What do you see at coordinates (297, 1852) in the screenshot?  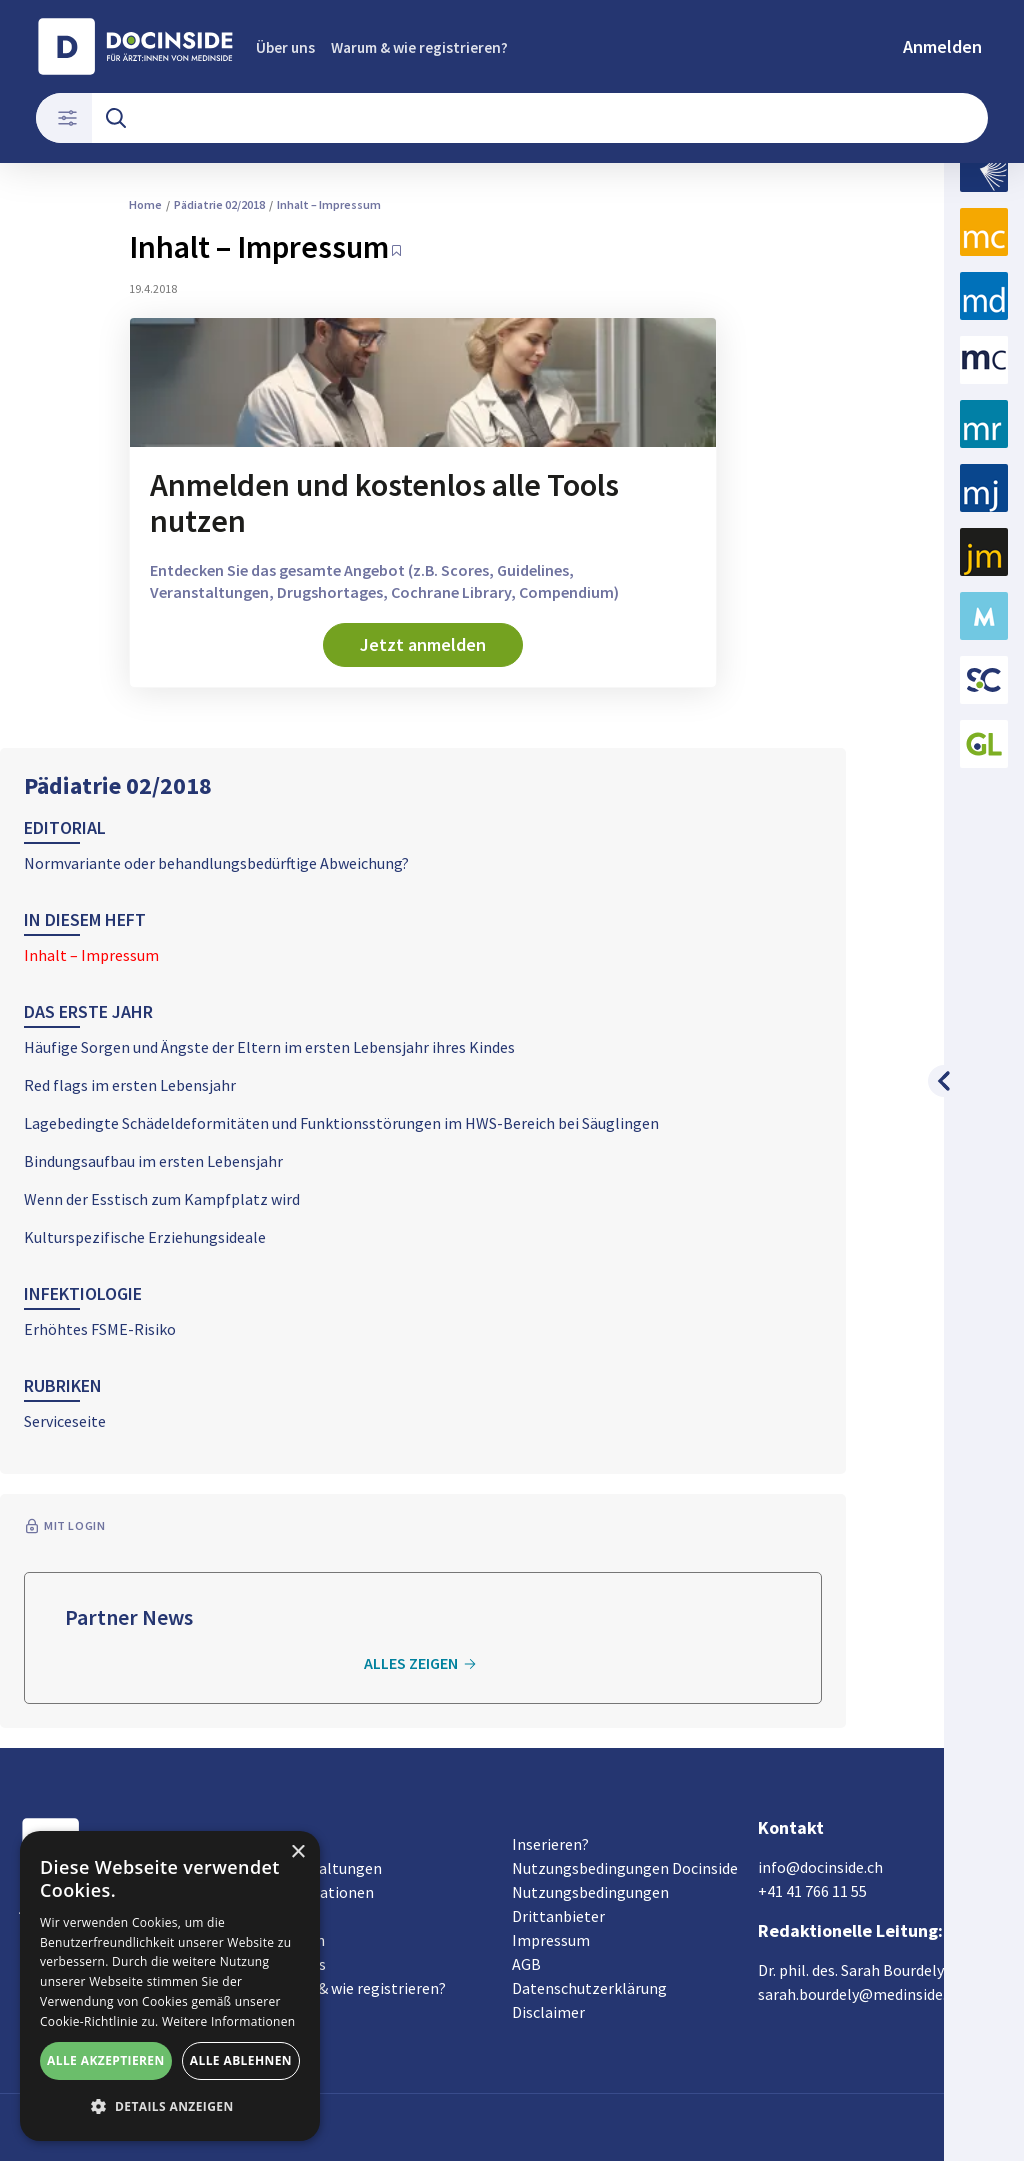 I see `× [button]` at bounding box center [297, 1852].